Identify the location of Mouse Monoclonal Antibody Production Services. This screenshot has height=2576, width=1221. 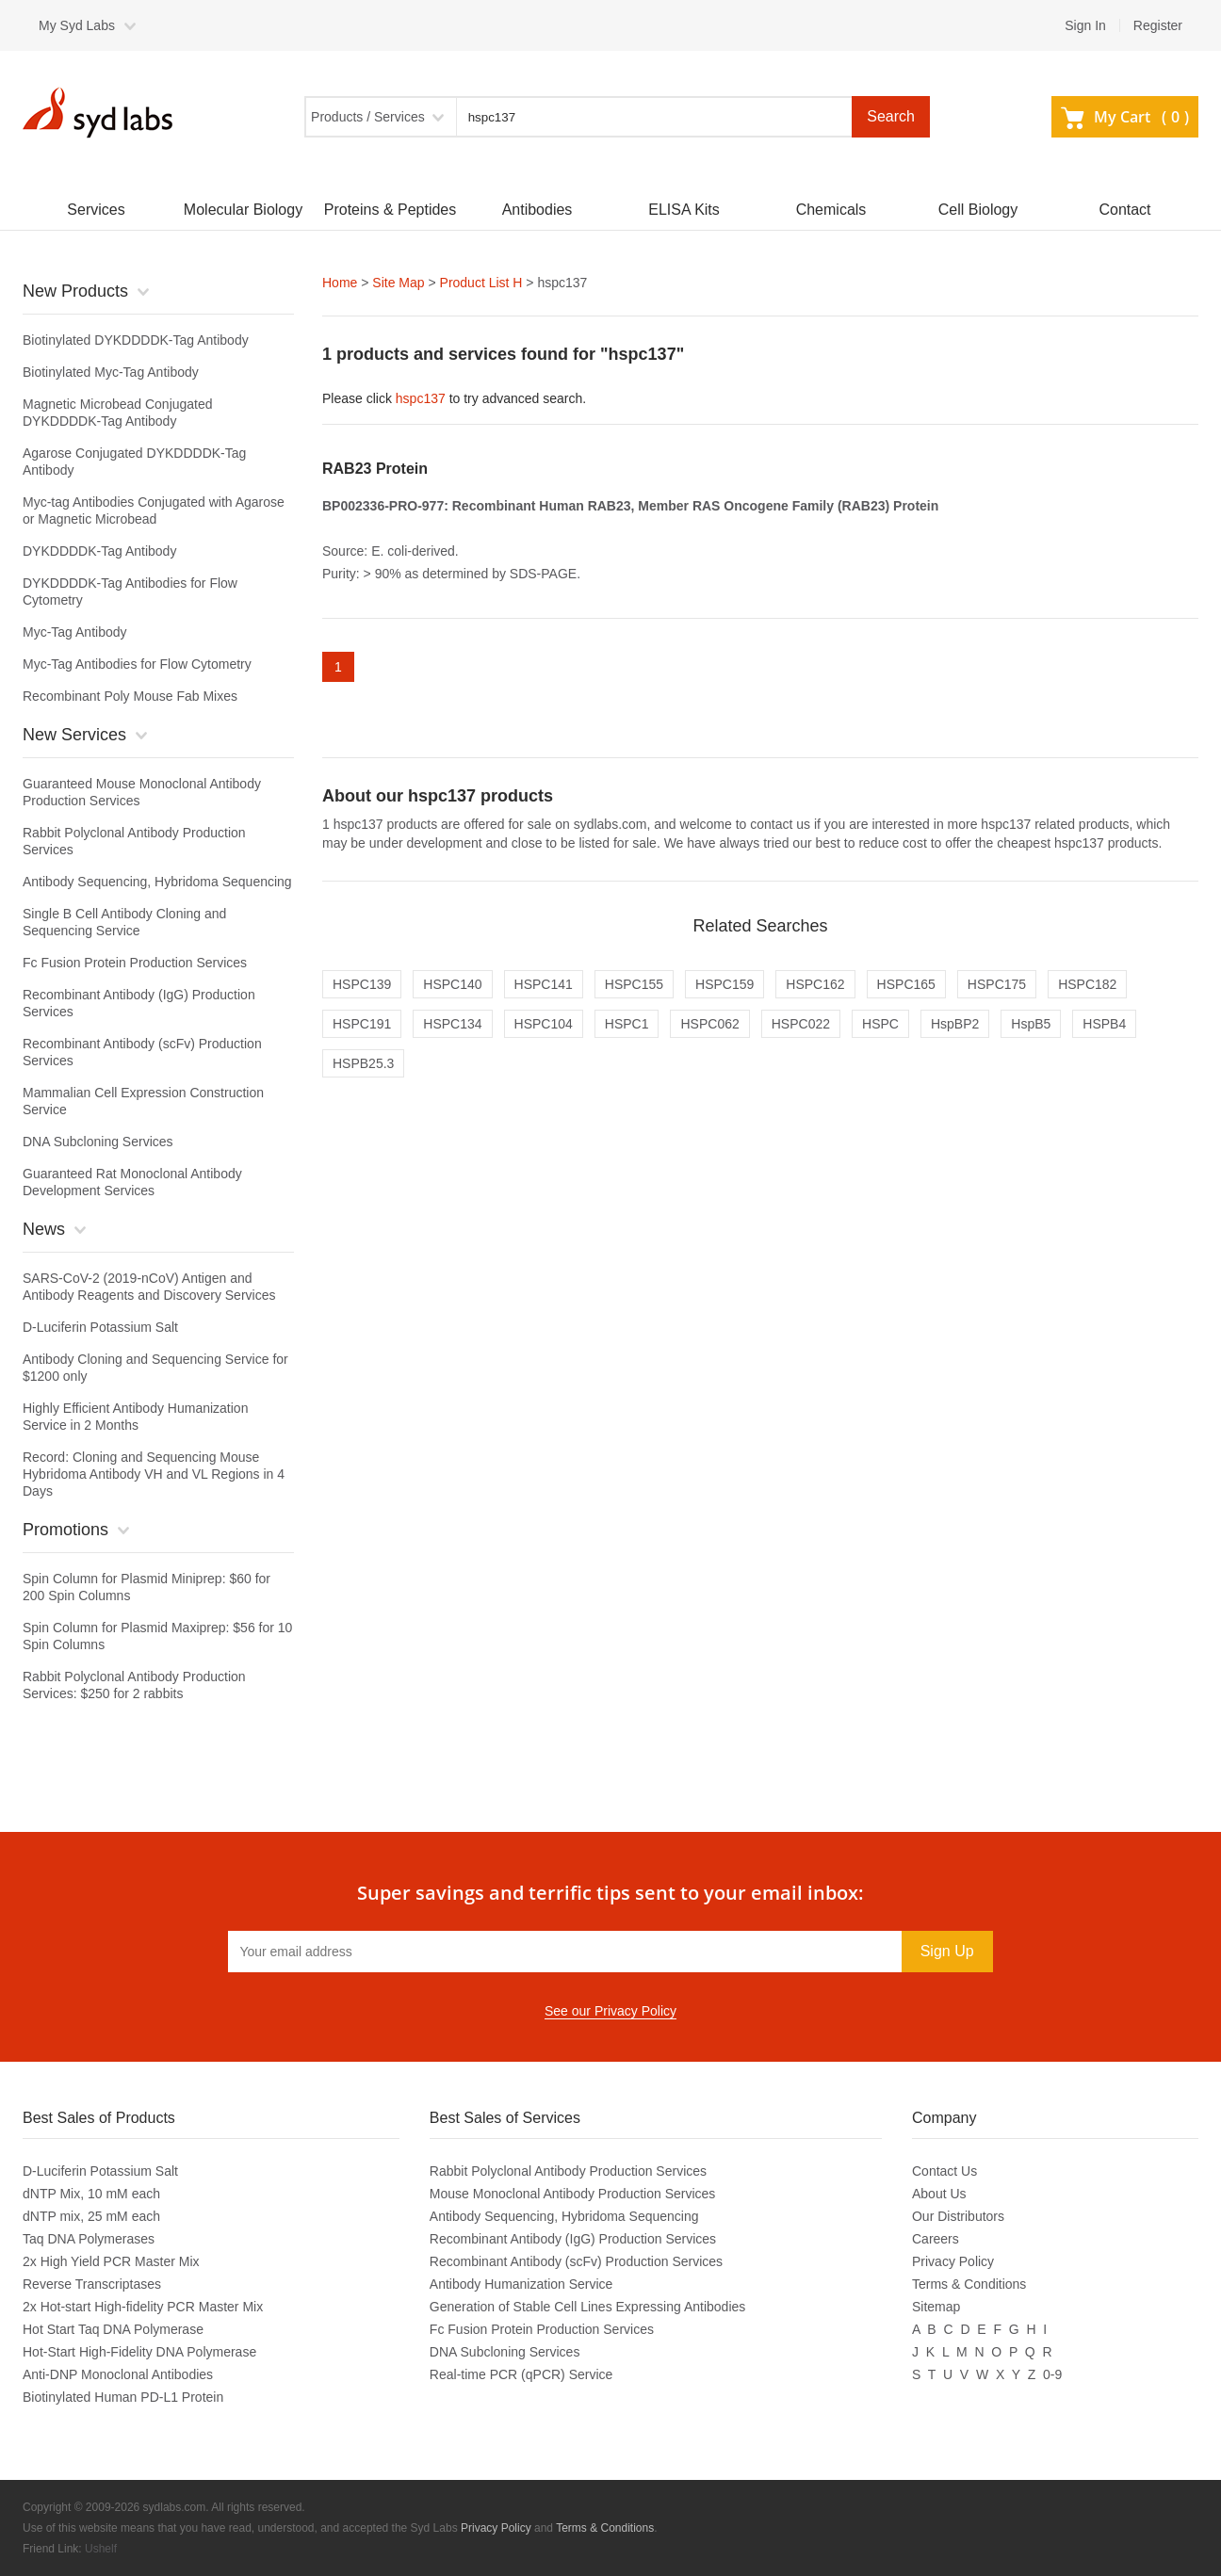
(573, 2193).